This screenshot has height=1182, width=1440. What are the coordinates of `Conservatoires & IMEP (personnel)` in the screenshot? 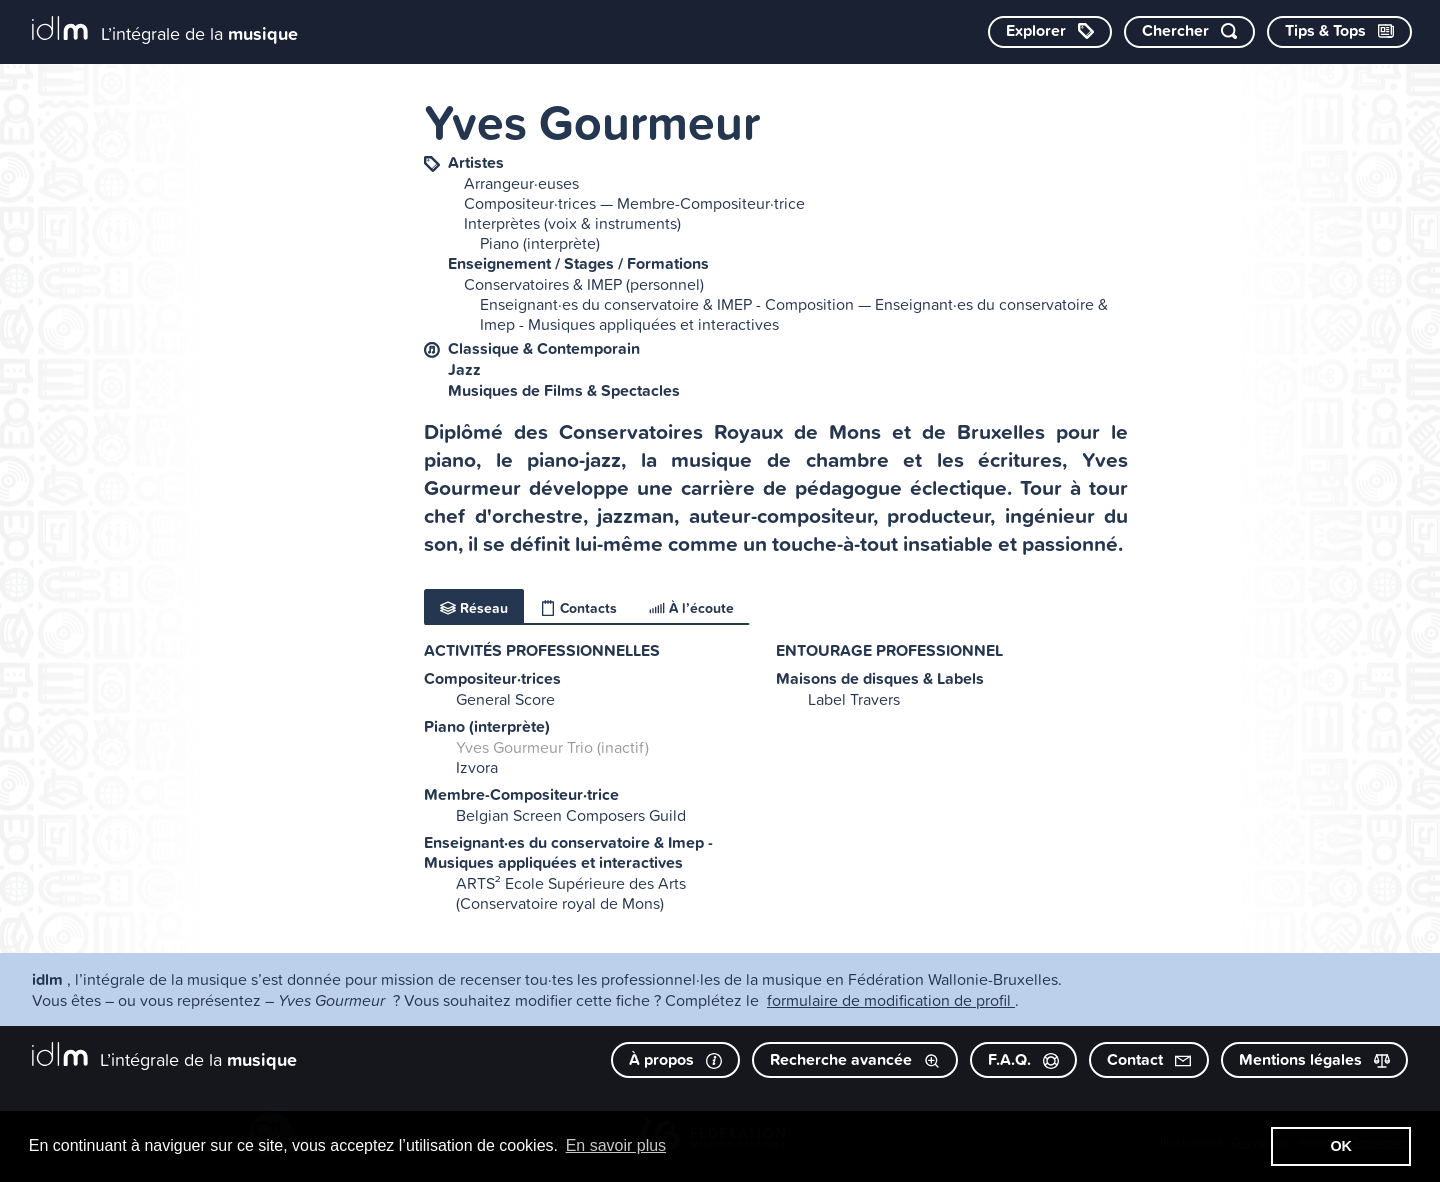 It's located at (584, 284).